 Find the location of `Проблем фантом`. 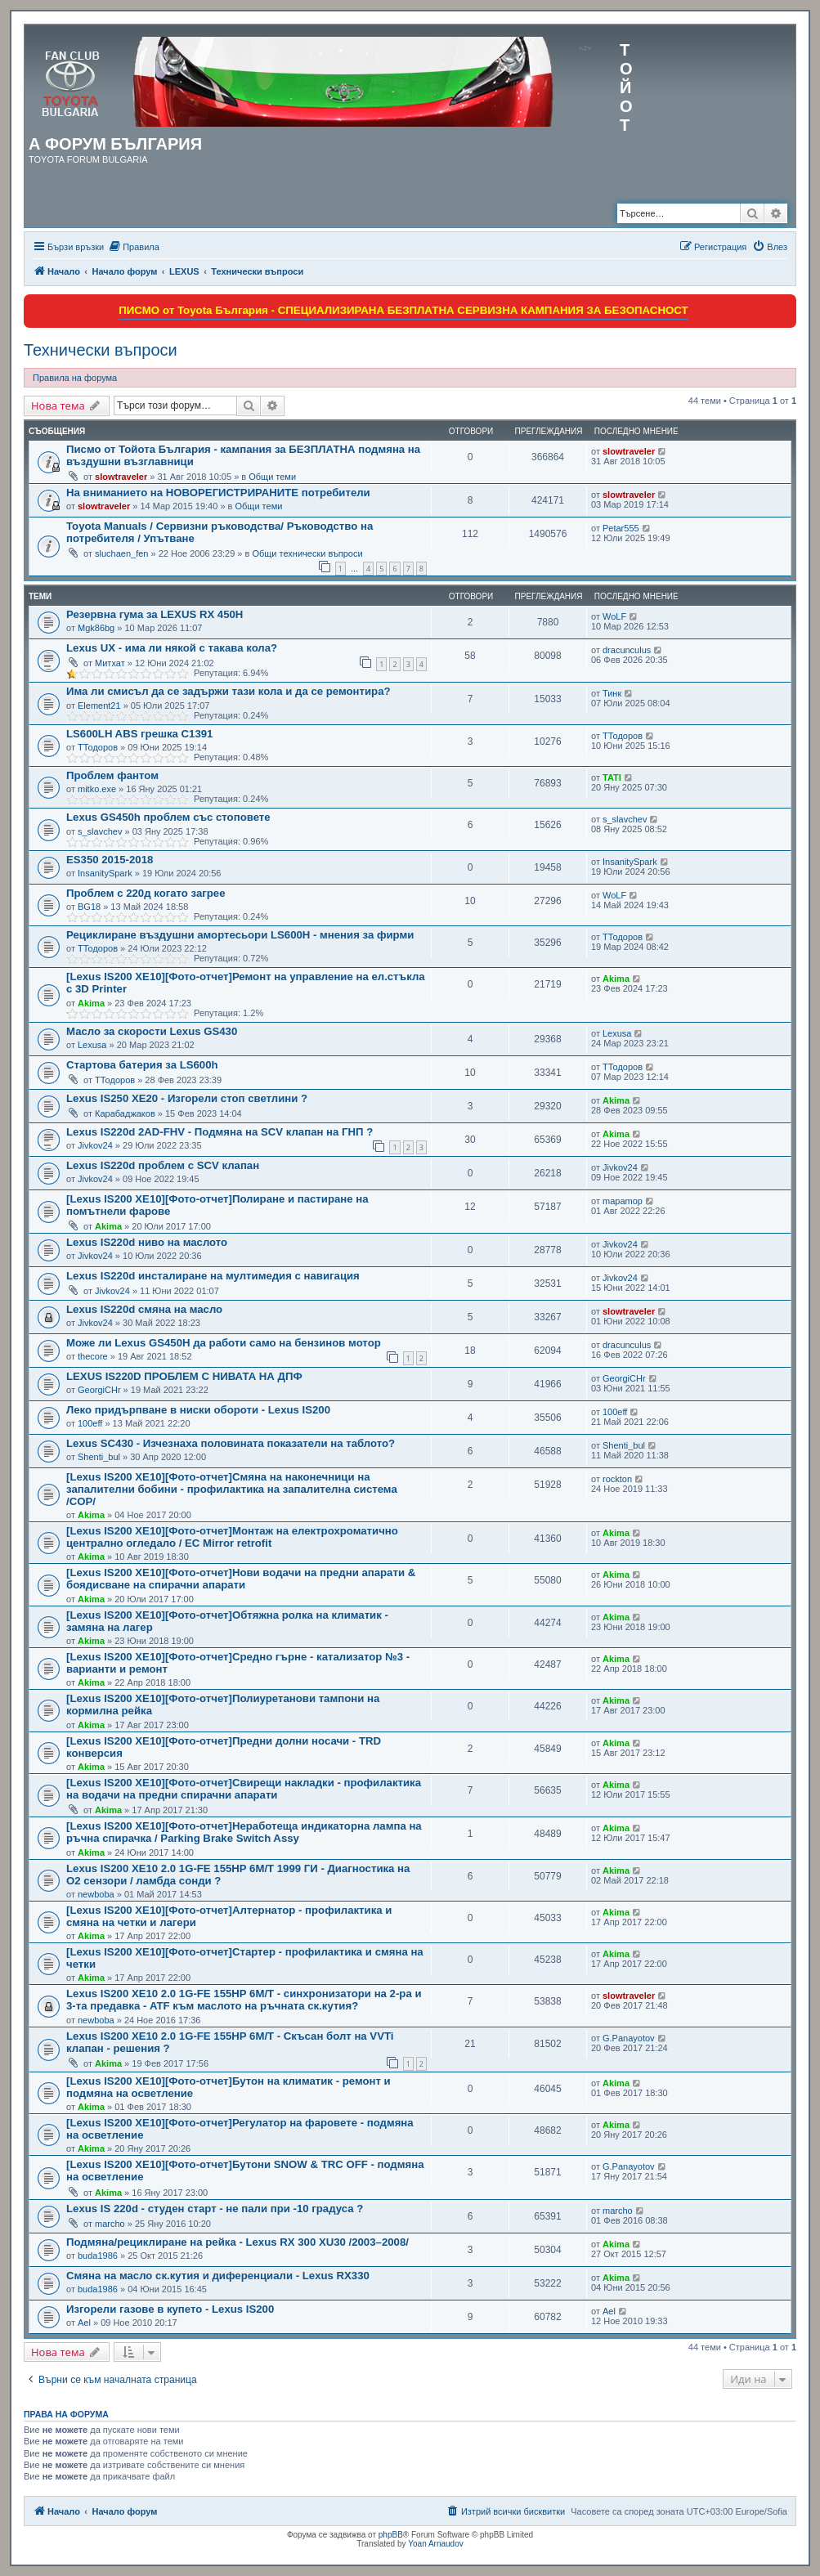

Проблем фантом is located at coordinates (112, 775).